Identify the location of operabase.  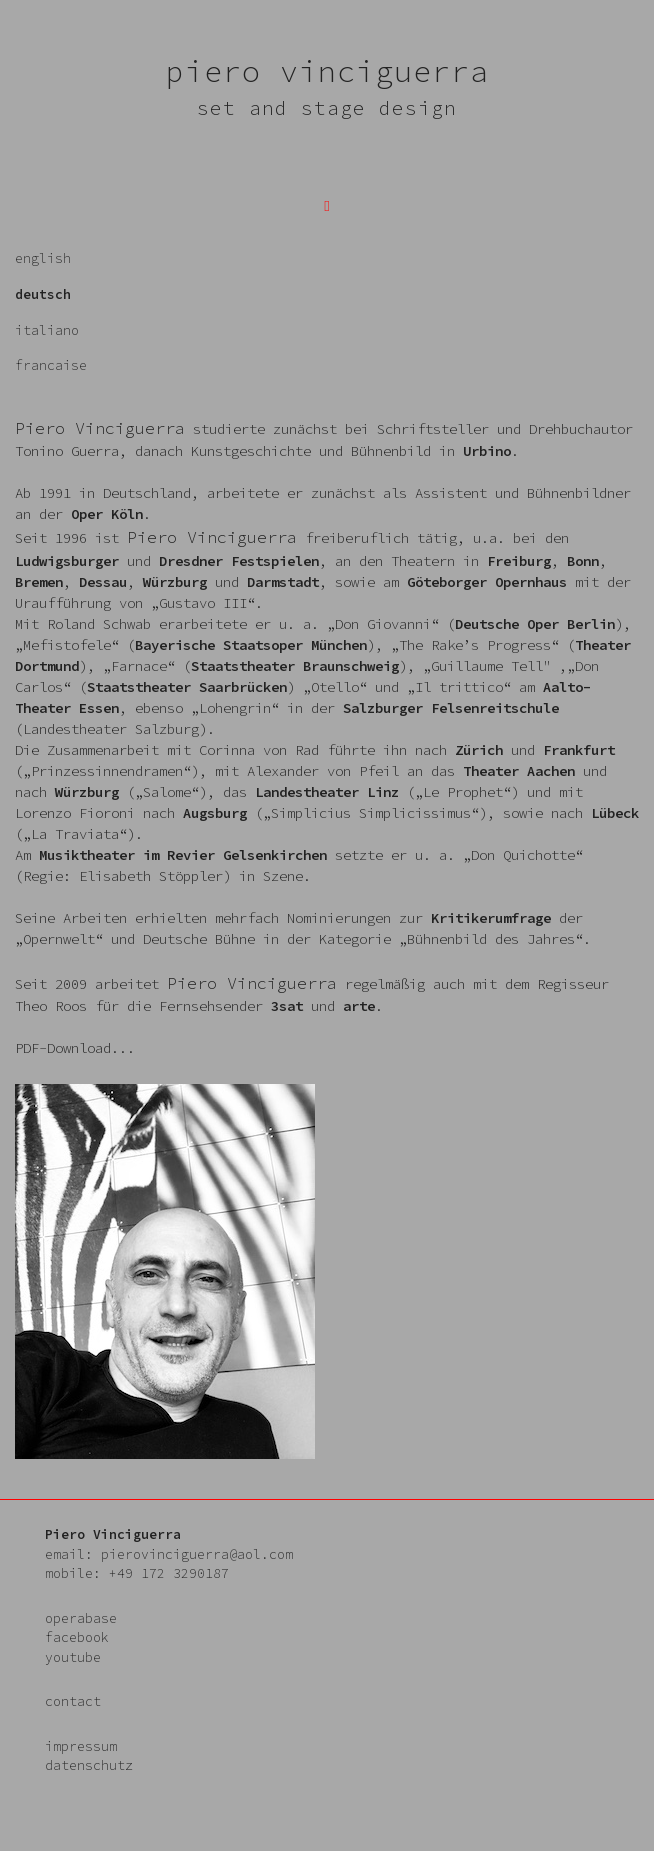
(81, 1618).